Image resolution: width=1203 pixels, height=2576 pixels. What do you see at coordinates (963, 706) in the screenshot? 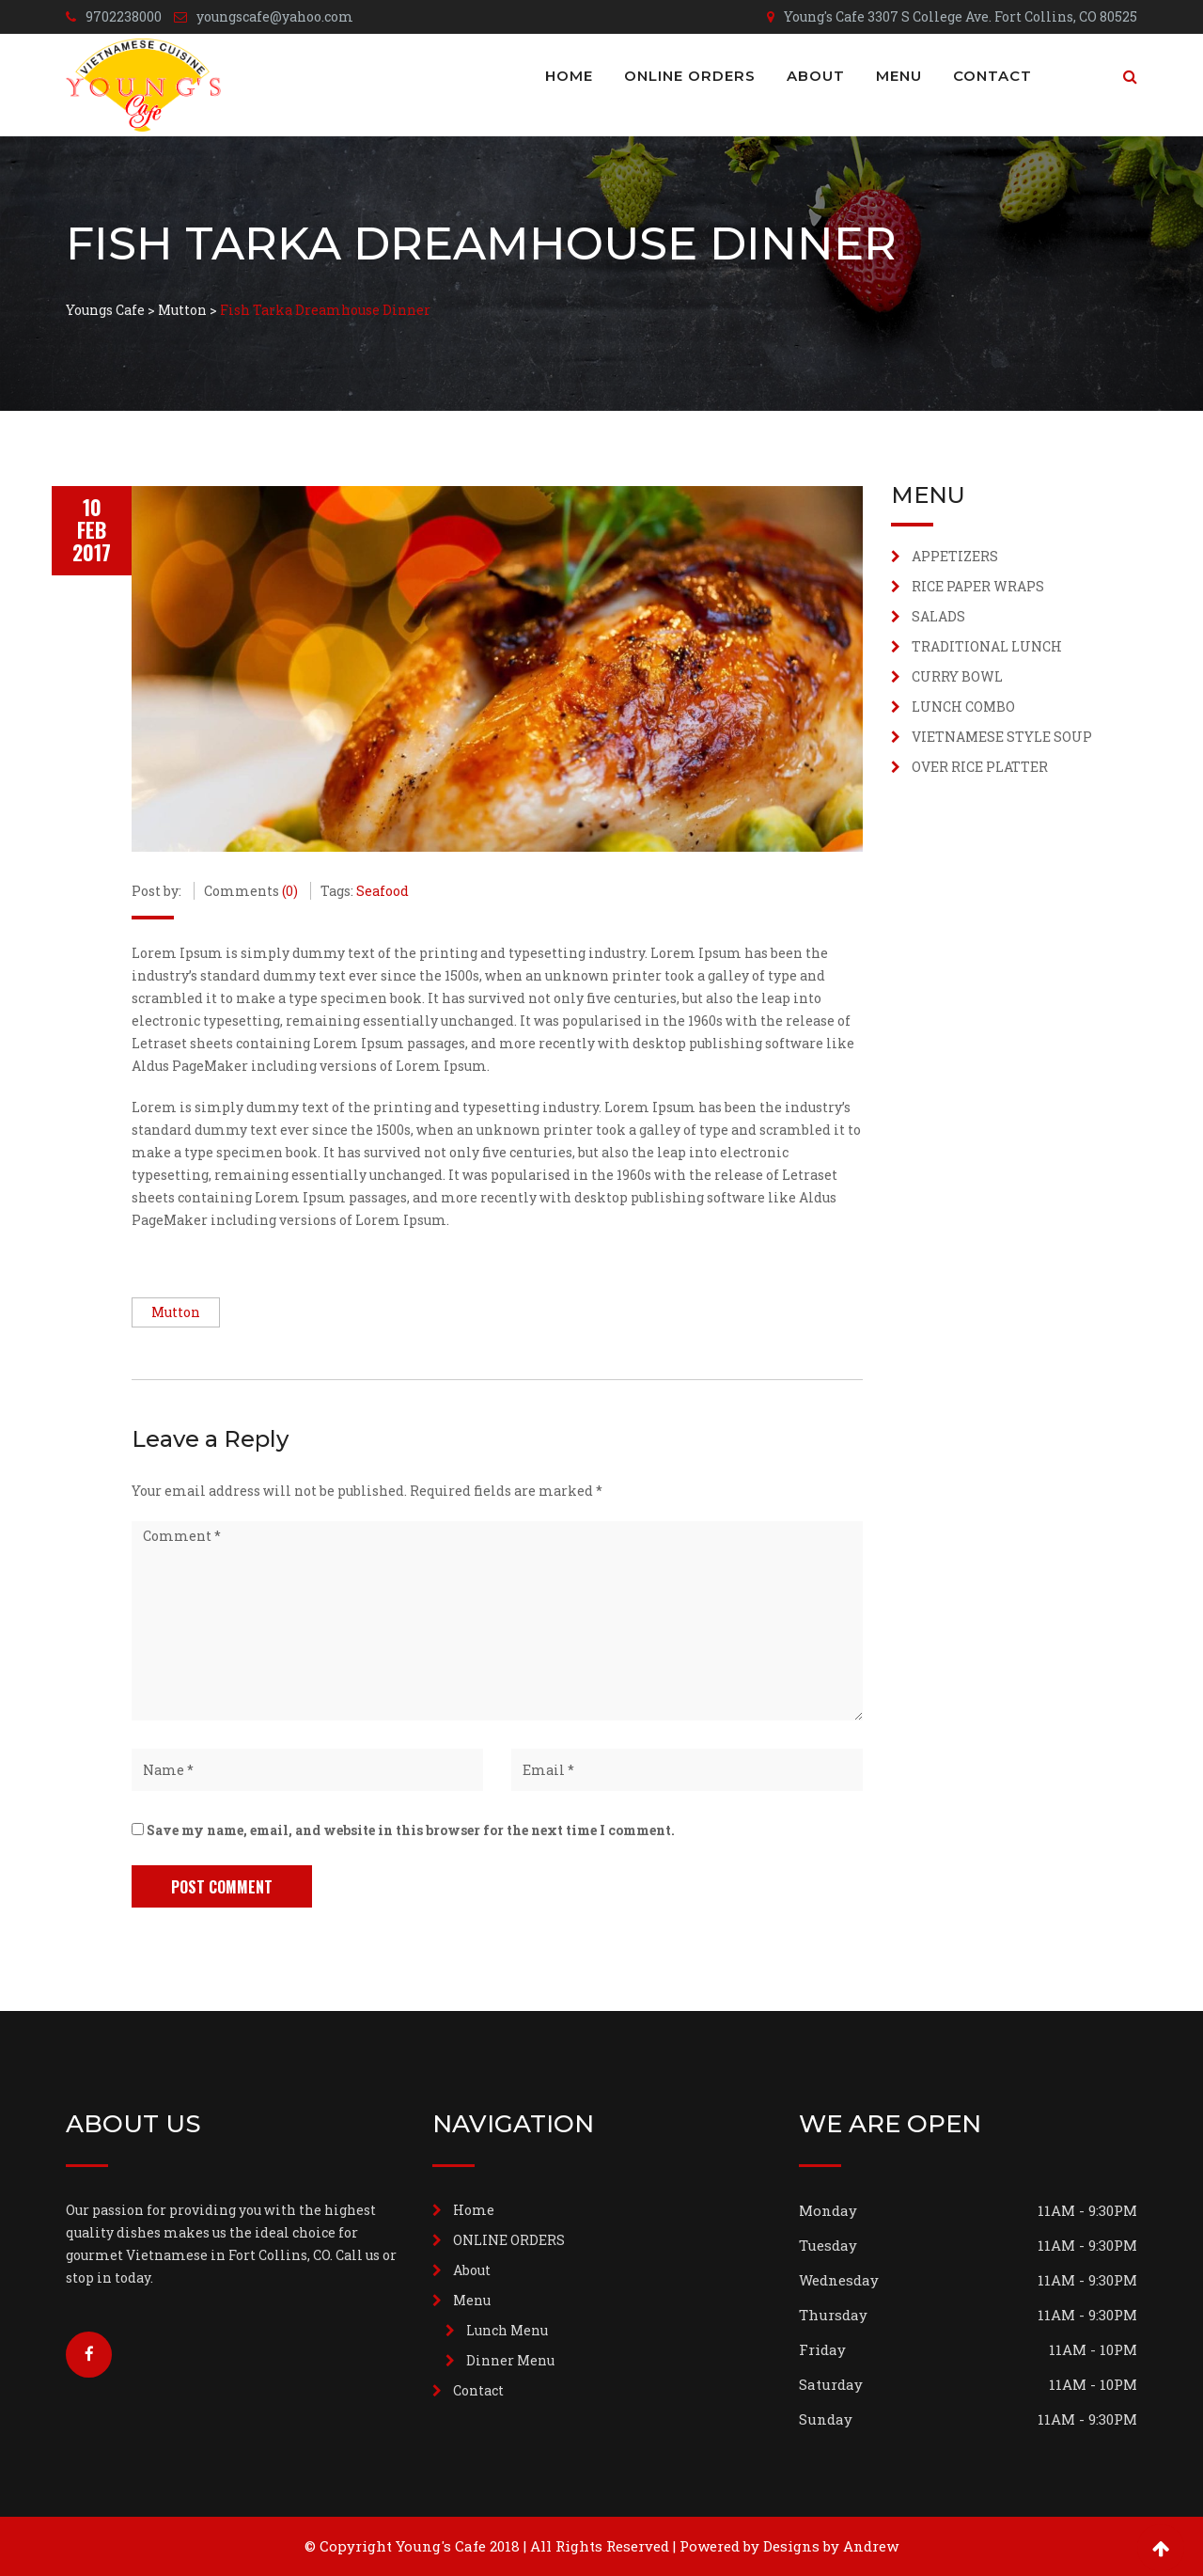
I see `LUNCH COMBO` at bounding box center [963, 706].